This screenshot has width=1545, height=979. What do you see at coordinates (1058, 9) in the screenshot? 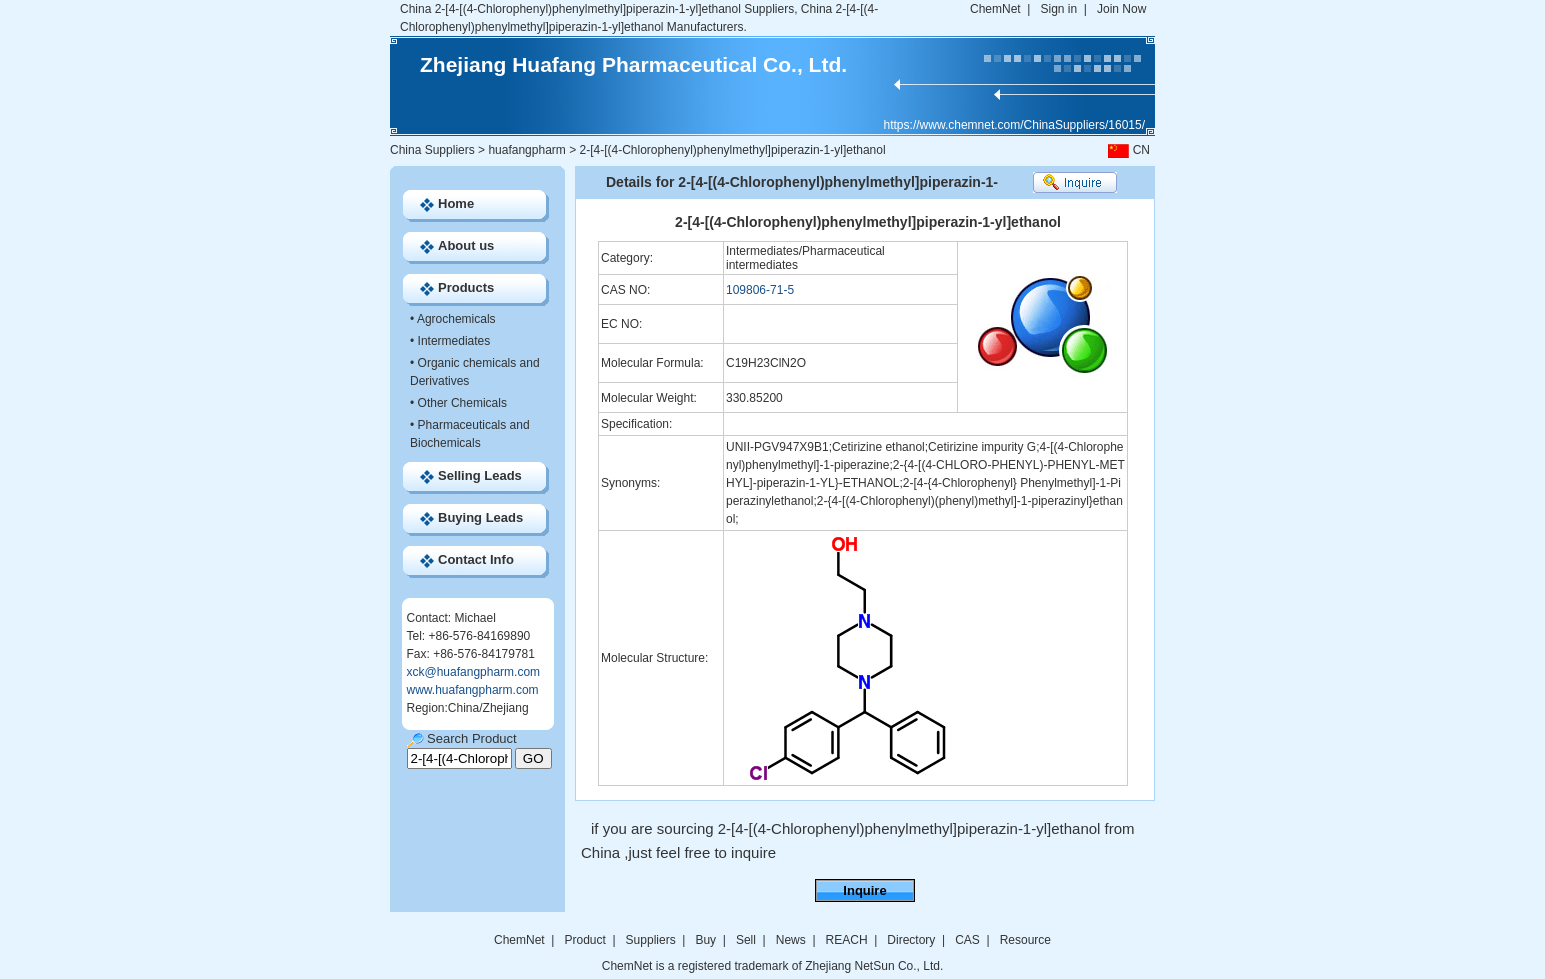
I see `Sign in` at bounding box center [1058, 9].